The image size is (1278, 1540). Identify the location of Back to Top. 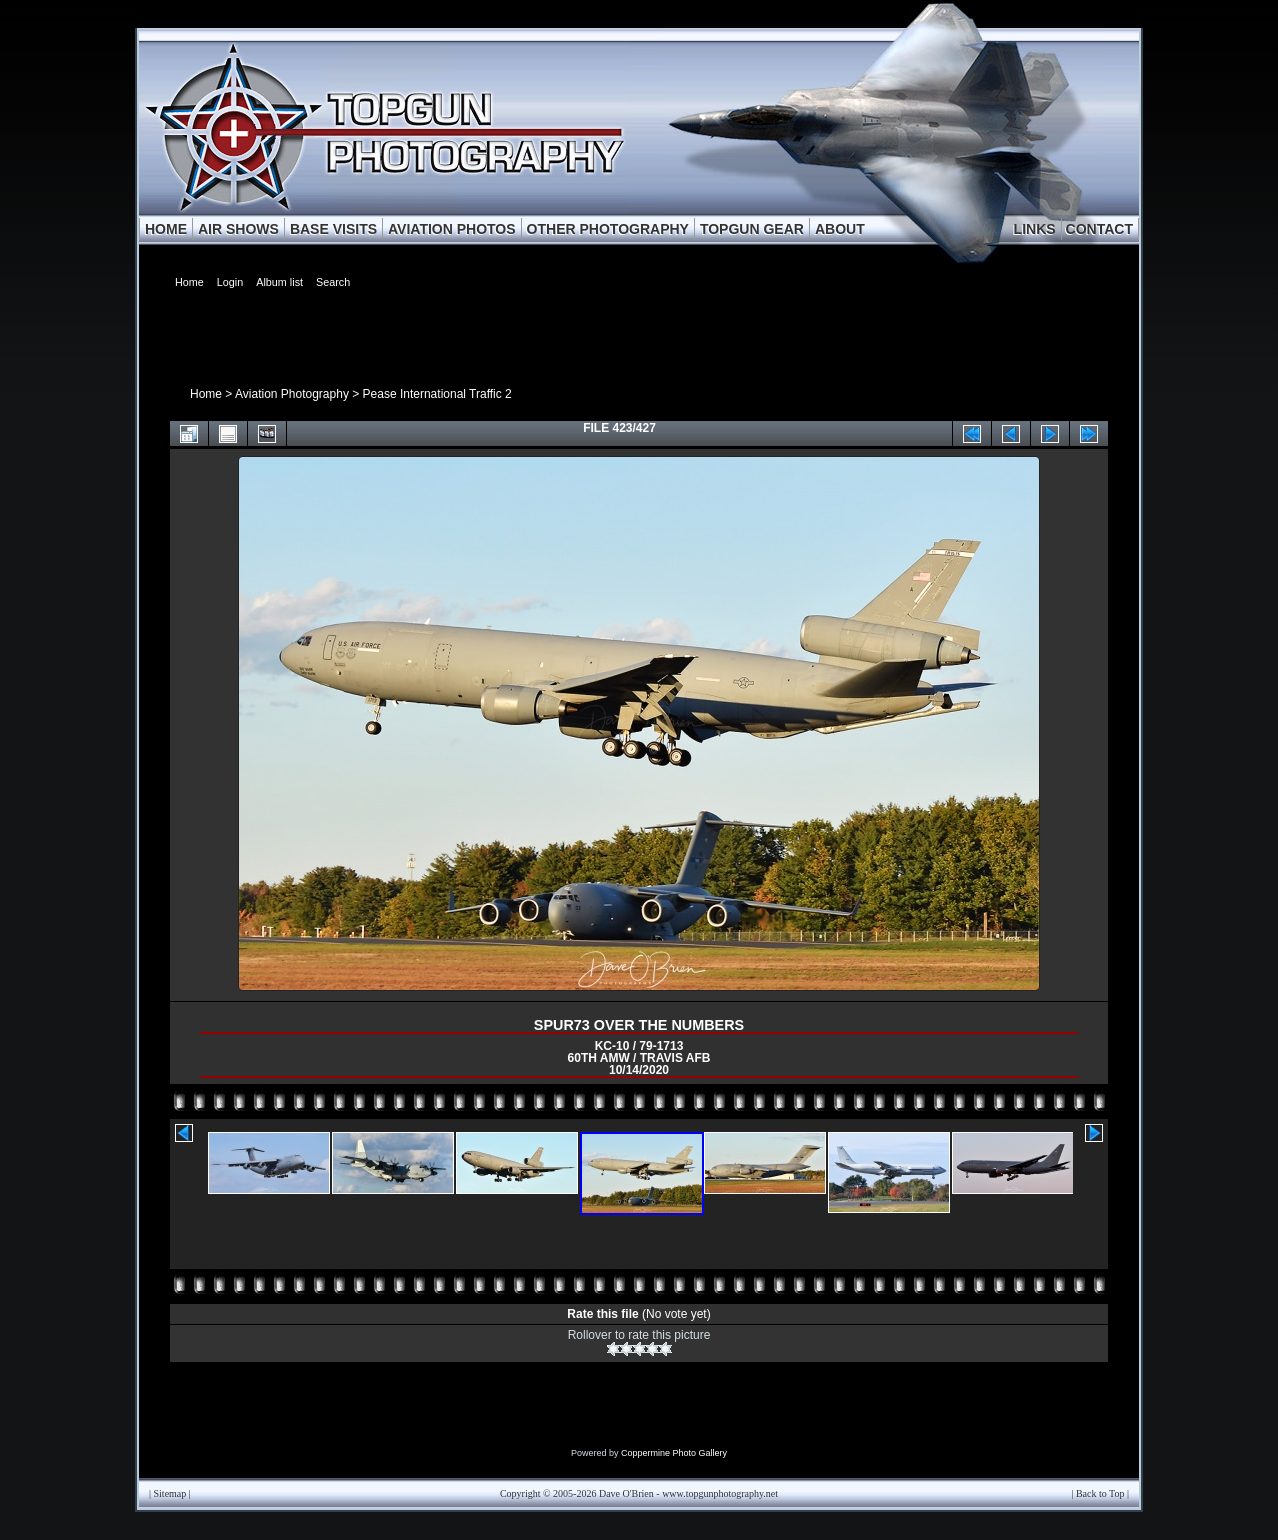
(1100, 1493).